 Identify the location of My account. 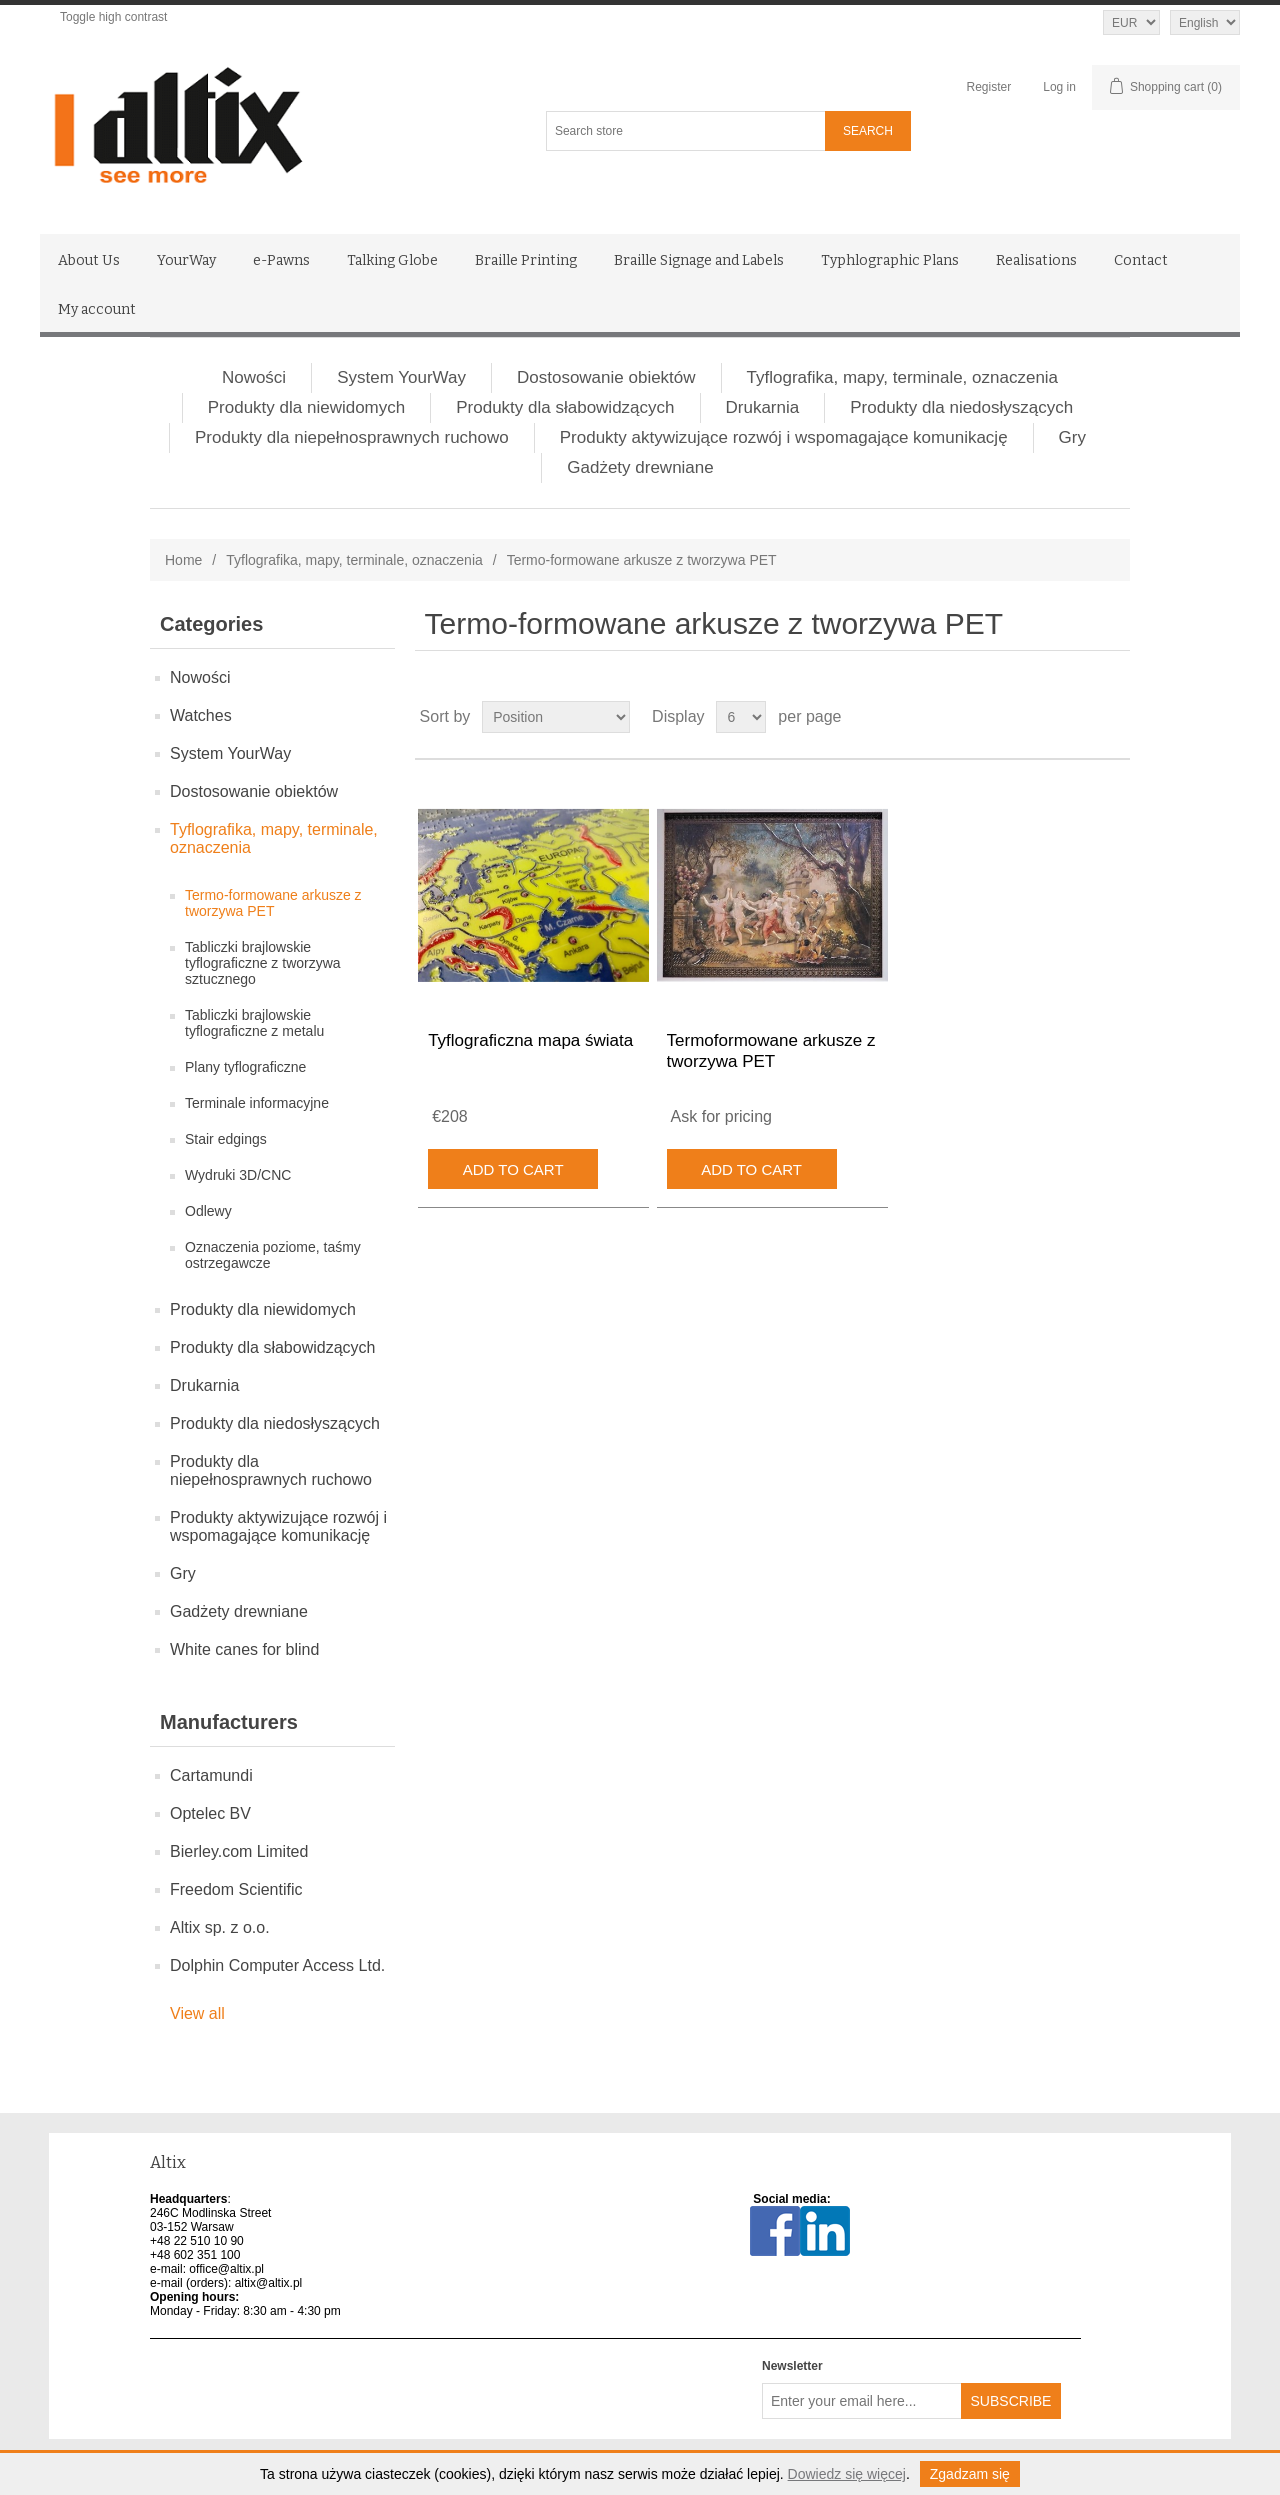
(97, 309).